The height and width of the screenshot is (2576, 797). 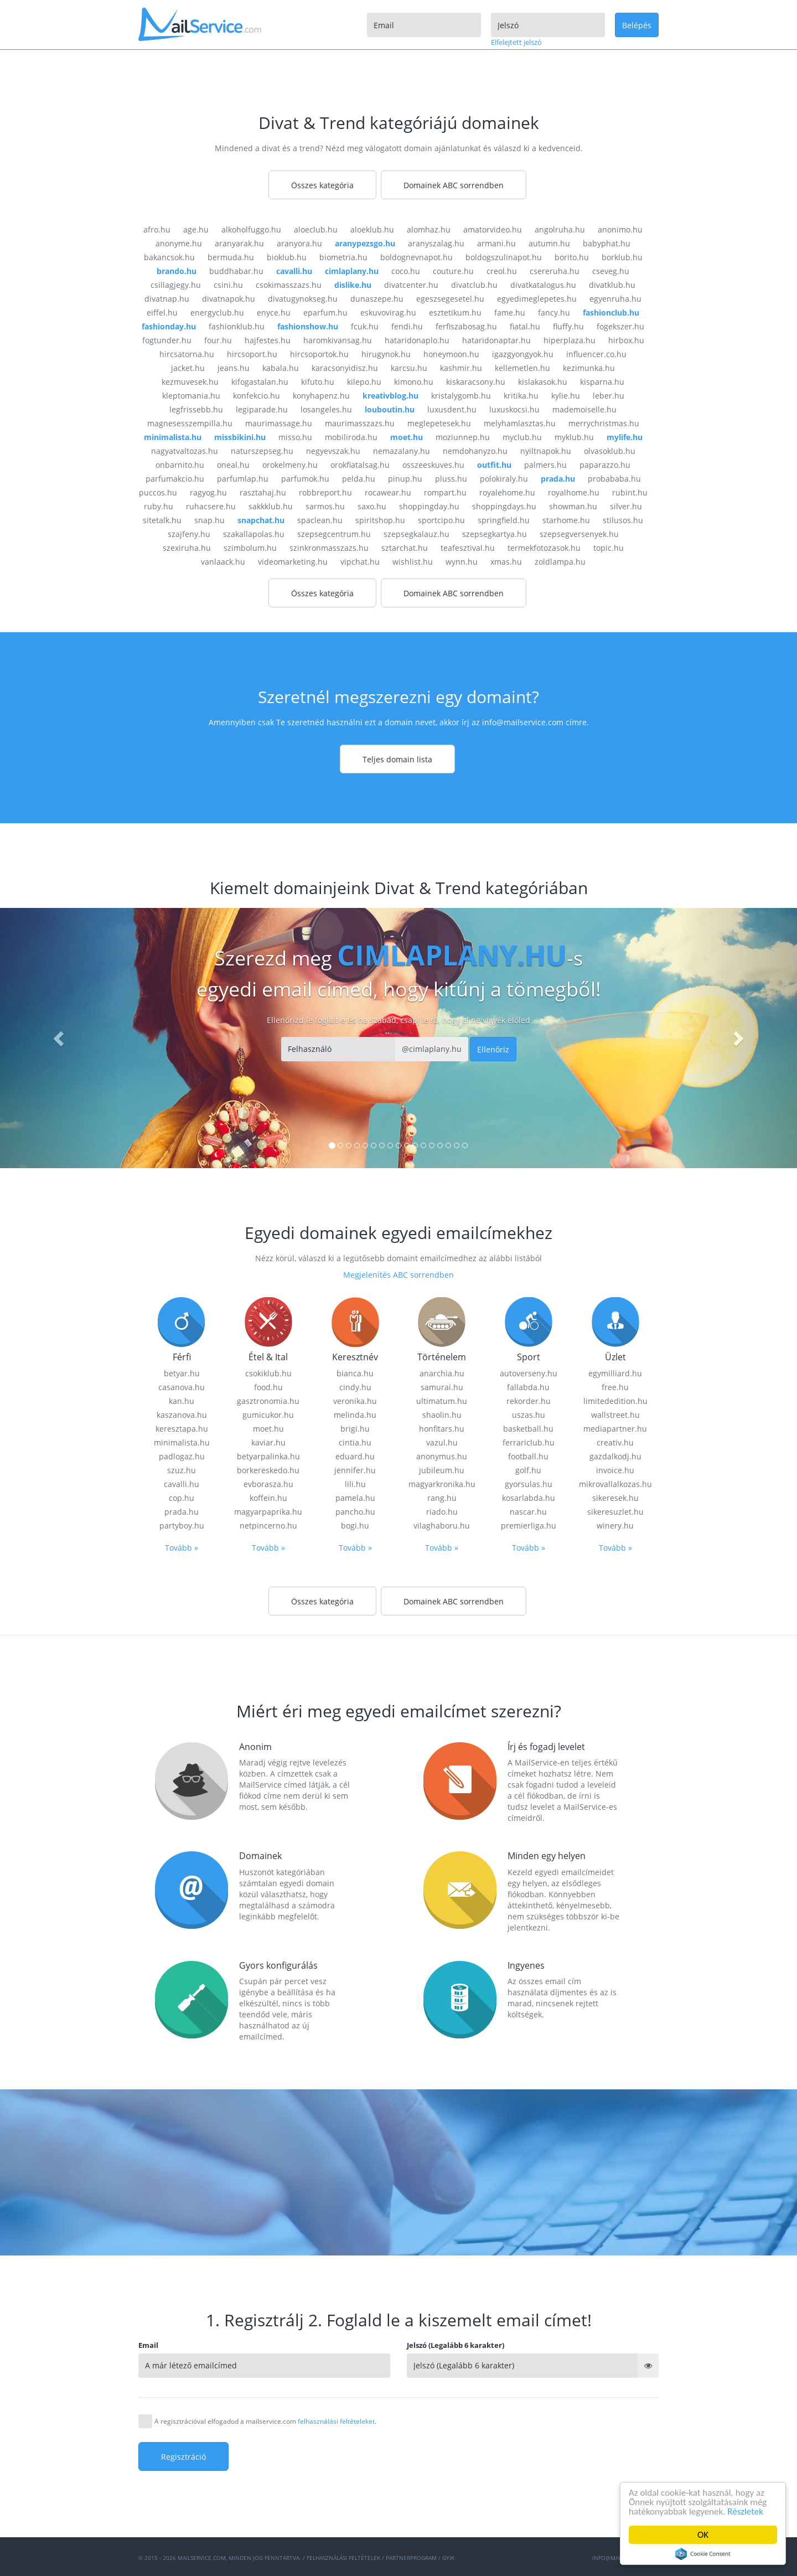 I want to click on bogi.hu, so click(x=355, y=1525).